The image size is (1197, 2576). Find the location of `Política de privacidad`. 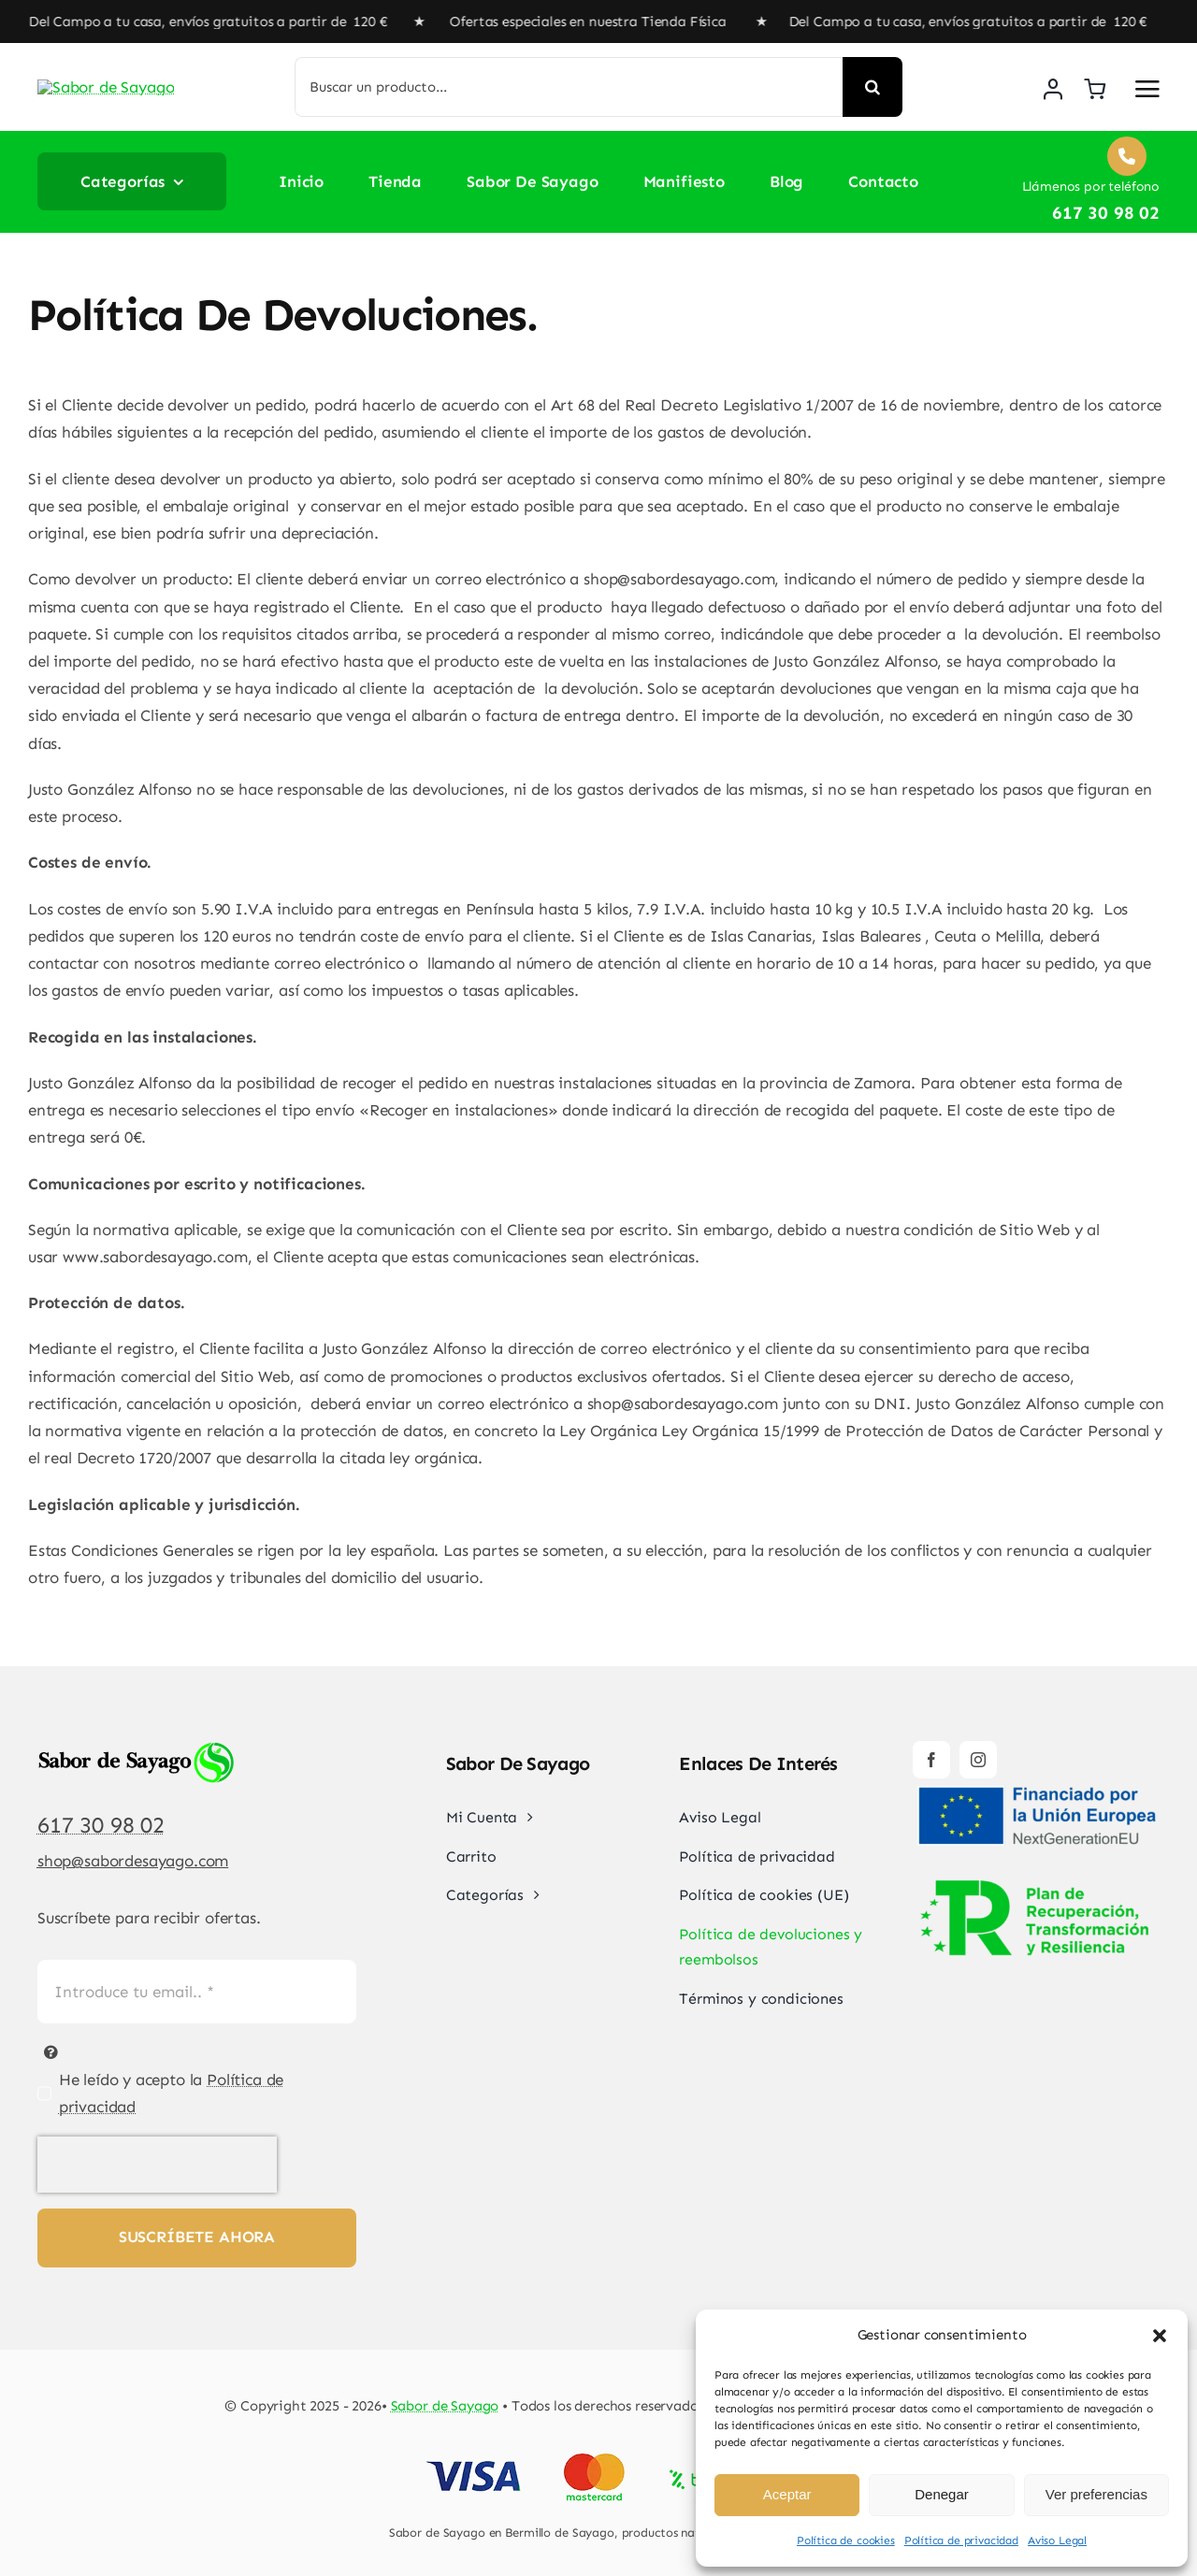

Política de privacidad is located at coordinates (961, 2540).